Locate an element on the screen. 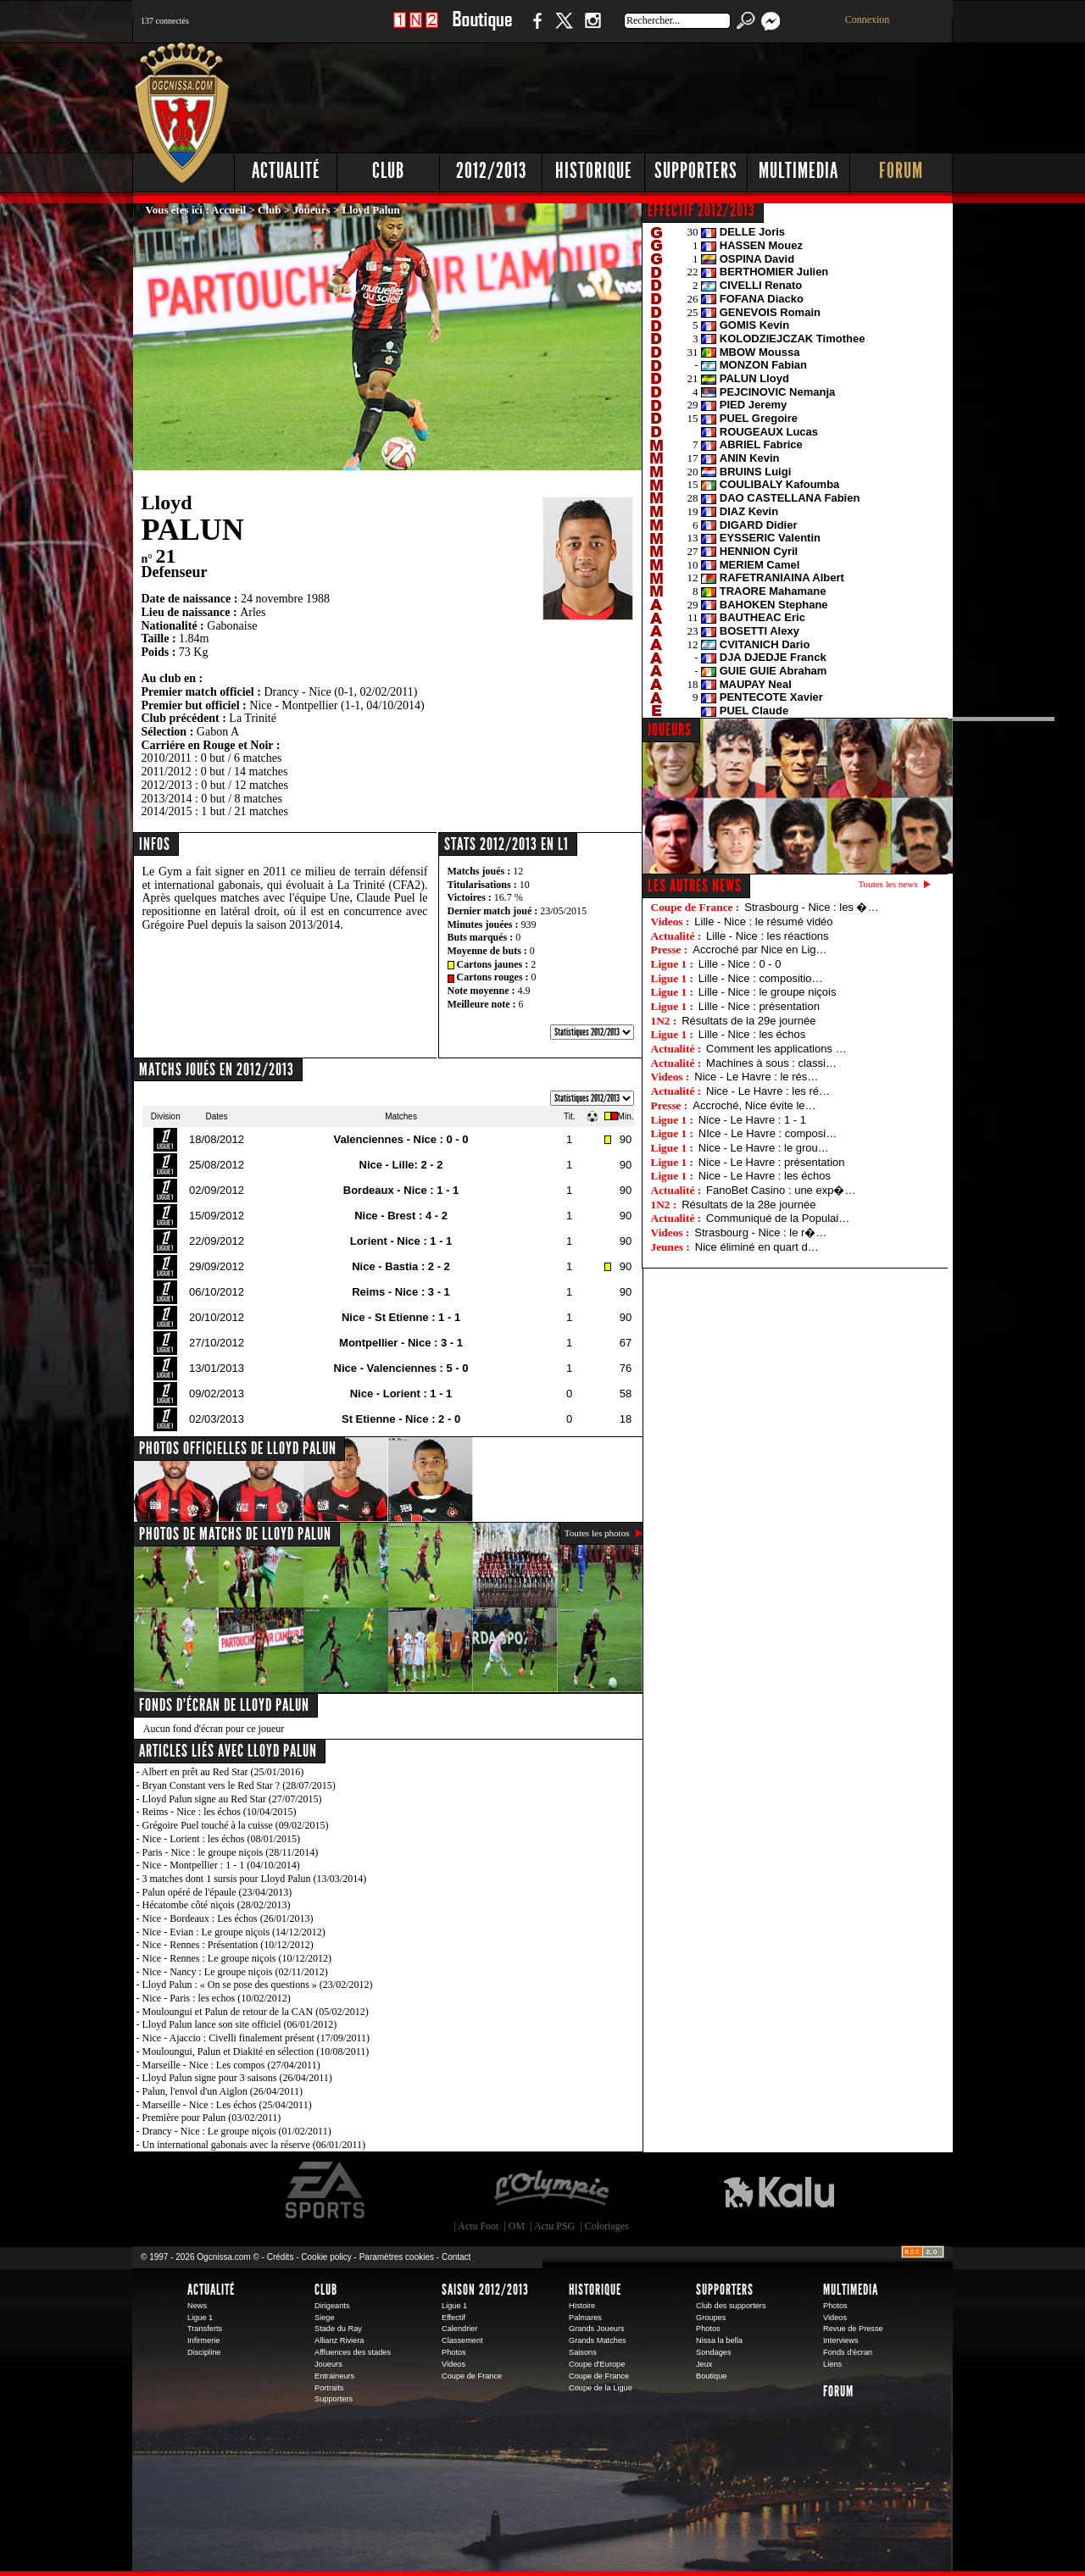 This screenshot has height=2576, width=1085. JOUEURS is located at coordinates (670, 729).